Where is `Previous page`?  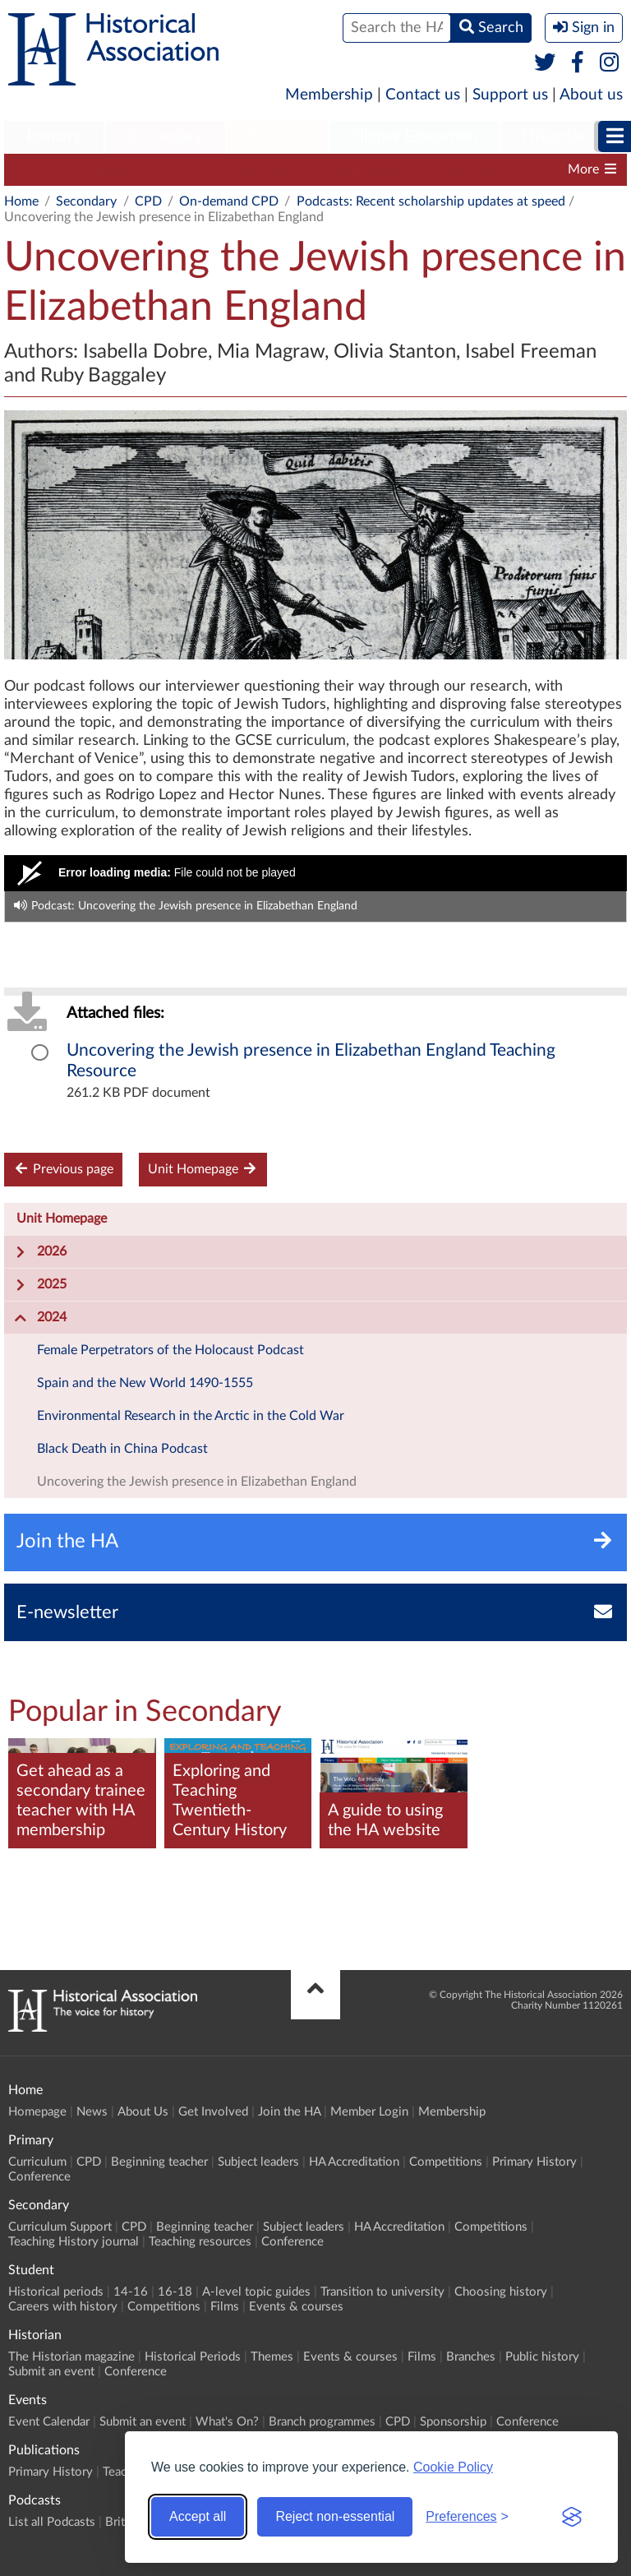 Previous page is located at coordinates (63, 1169).